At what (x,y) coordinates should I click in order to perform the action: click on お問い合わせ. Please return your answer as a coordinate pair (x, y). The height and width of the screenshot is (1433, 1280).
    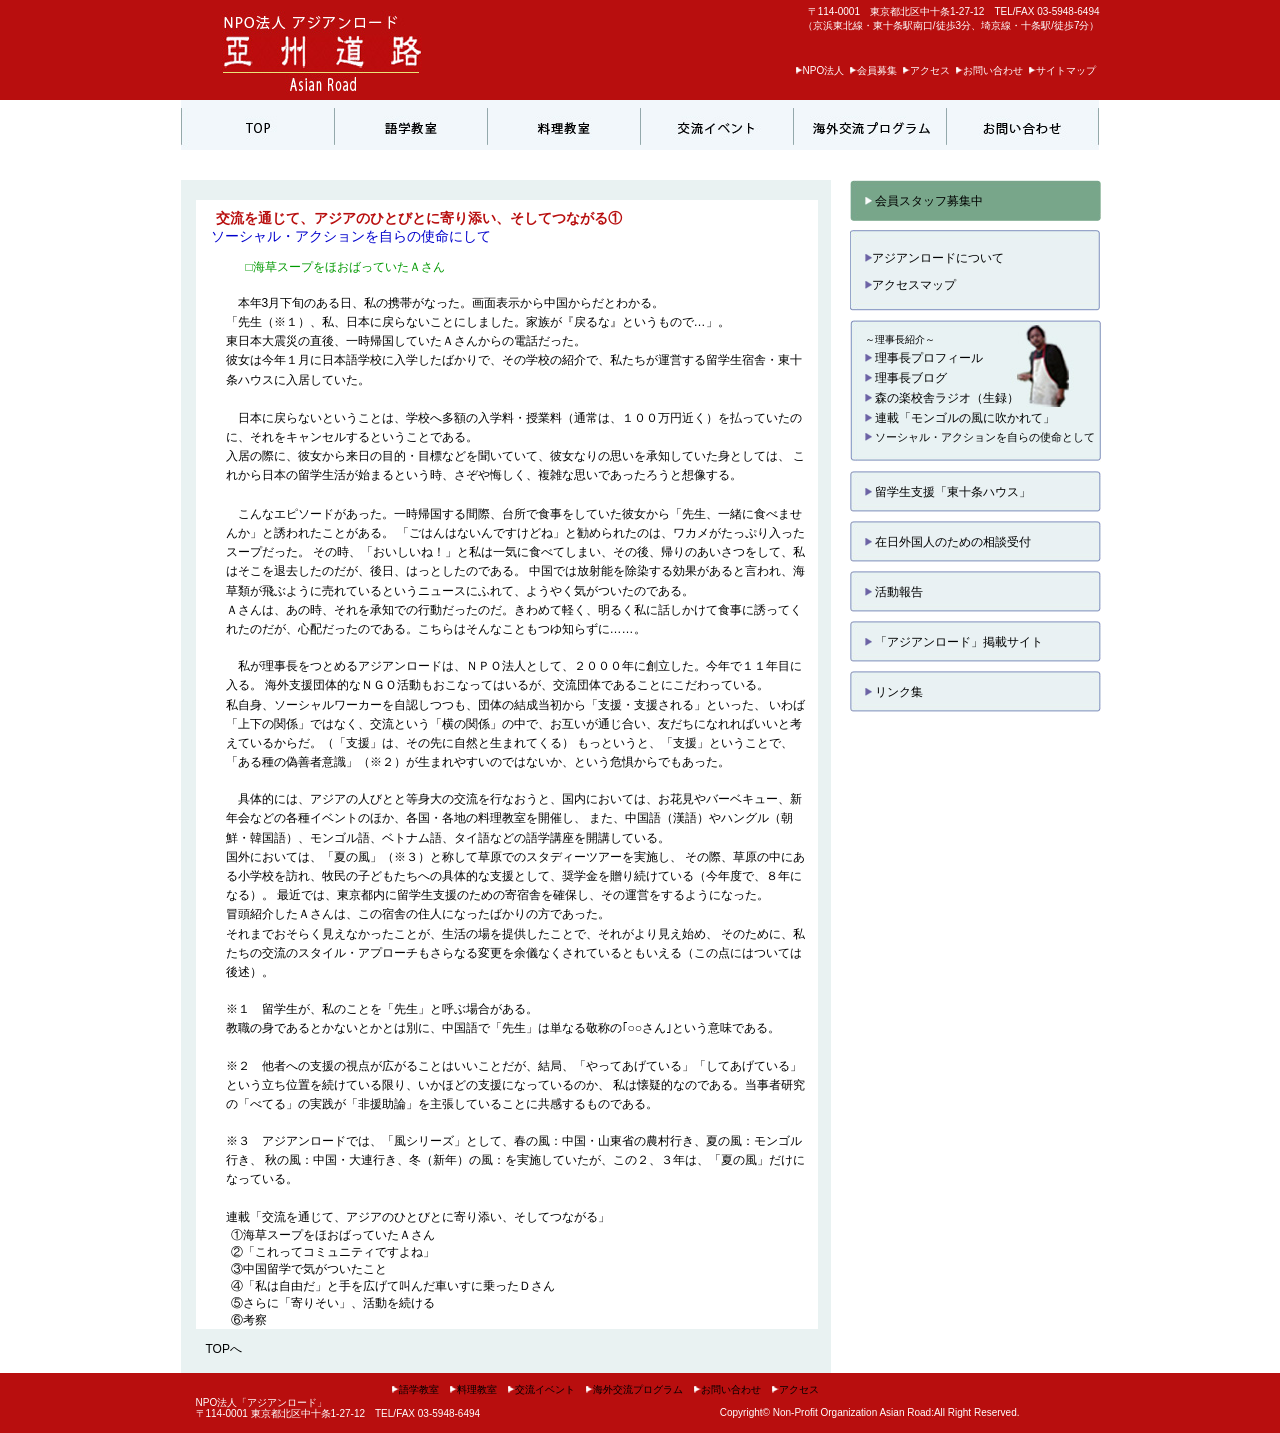
    Looking at the image, I should click on (989, 70).